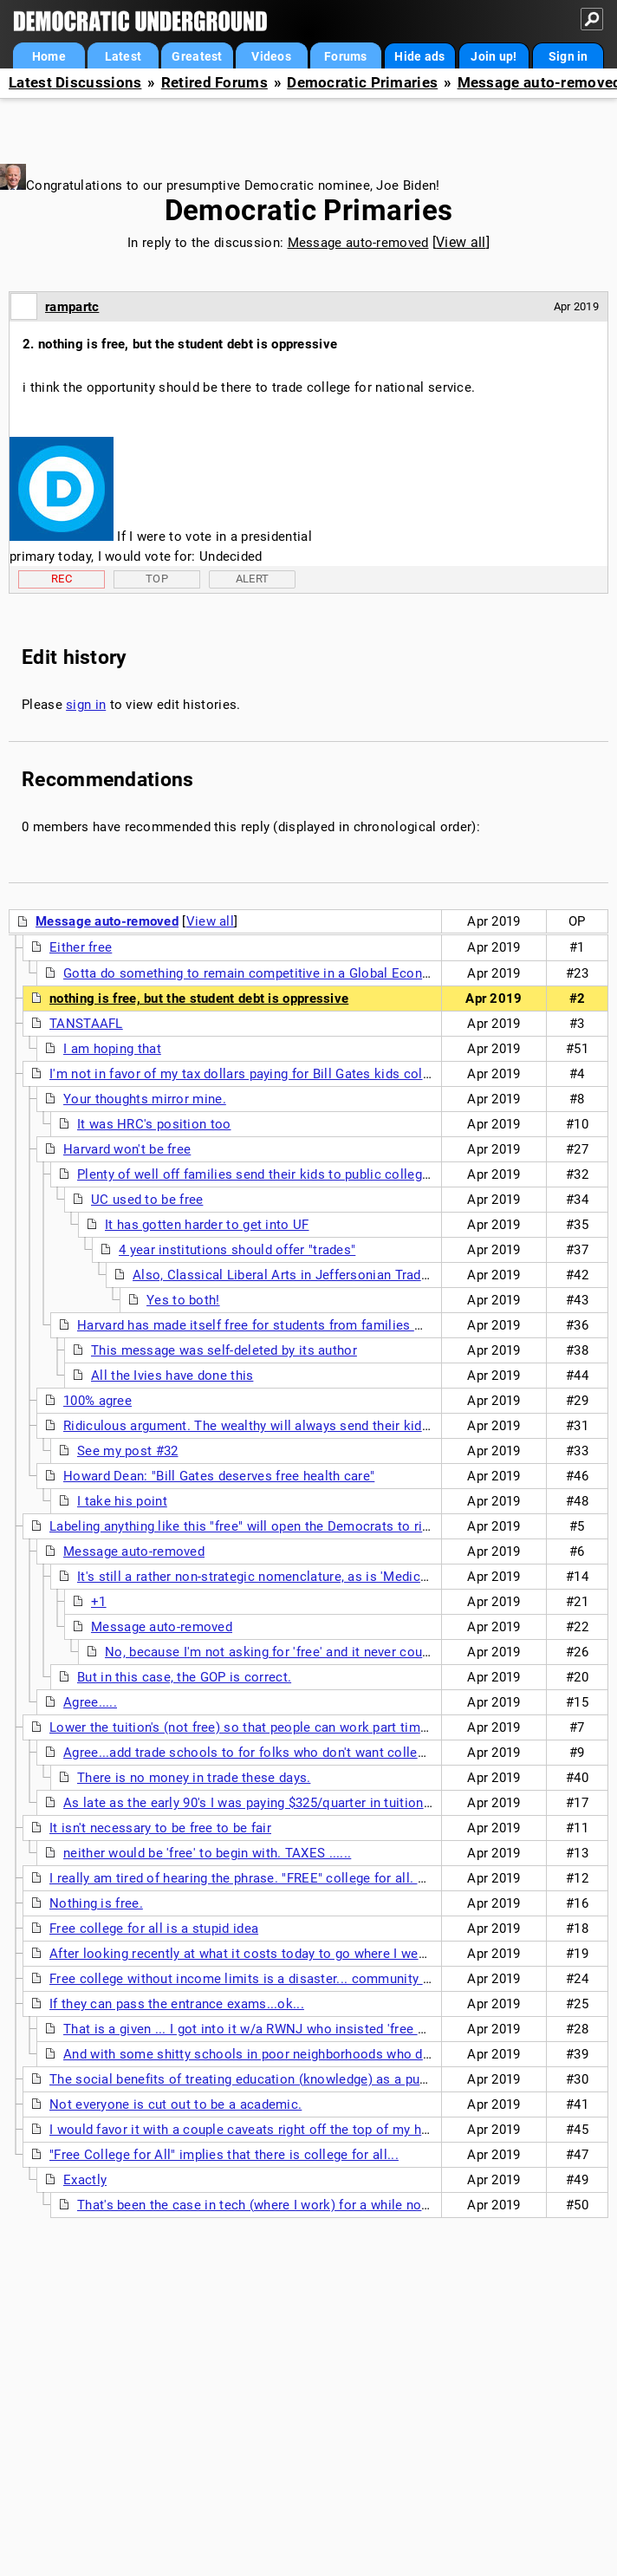  I want to click on Labeling anything like this "free" will open the Democrats to ridicule from the GOP, so click(296, 1526).